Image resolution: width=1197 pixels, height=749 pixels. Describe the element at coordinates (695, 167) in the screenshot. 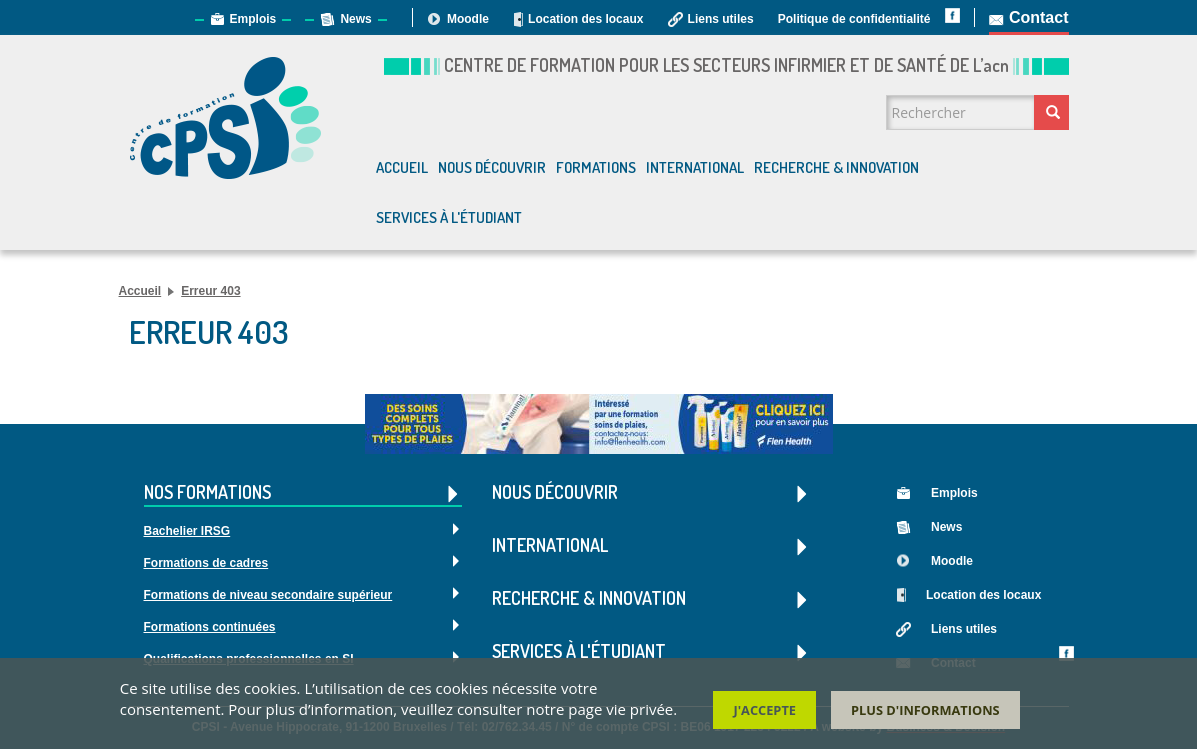

I see `International` at that location.